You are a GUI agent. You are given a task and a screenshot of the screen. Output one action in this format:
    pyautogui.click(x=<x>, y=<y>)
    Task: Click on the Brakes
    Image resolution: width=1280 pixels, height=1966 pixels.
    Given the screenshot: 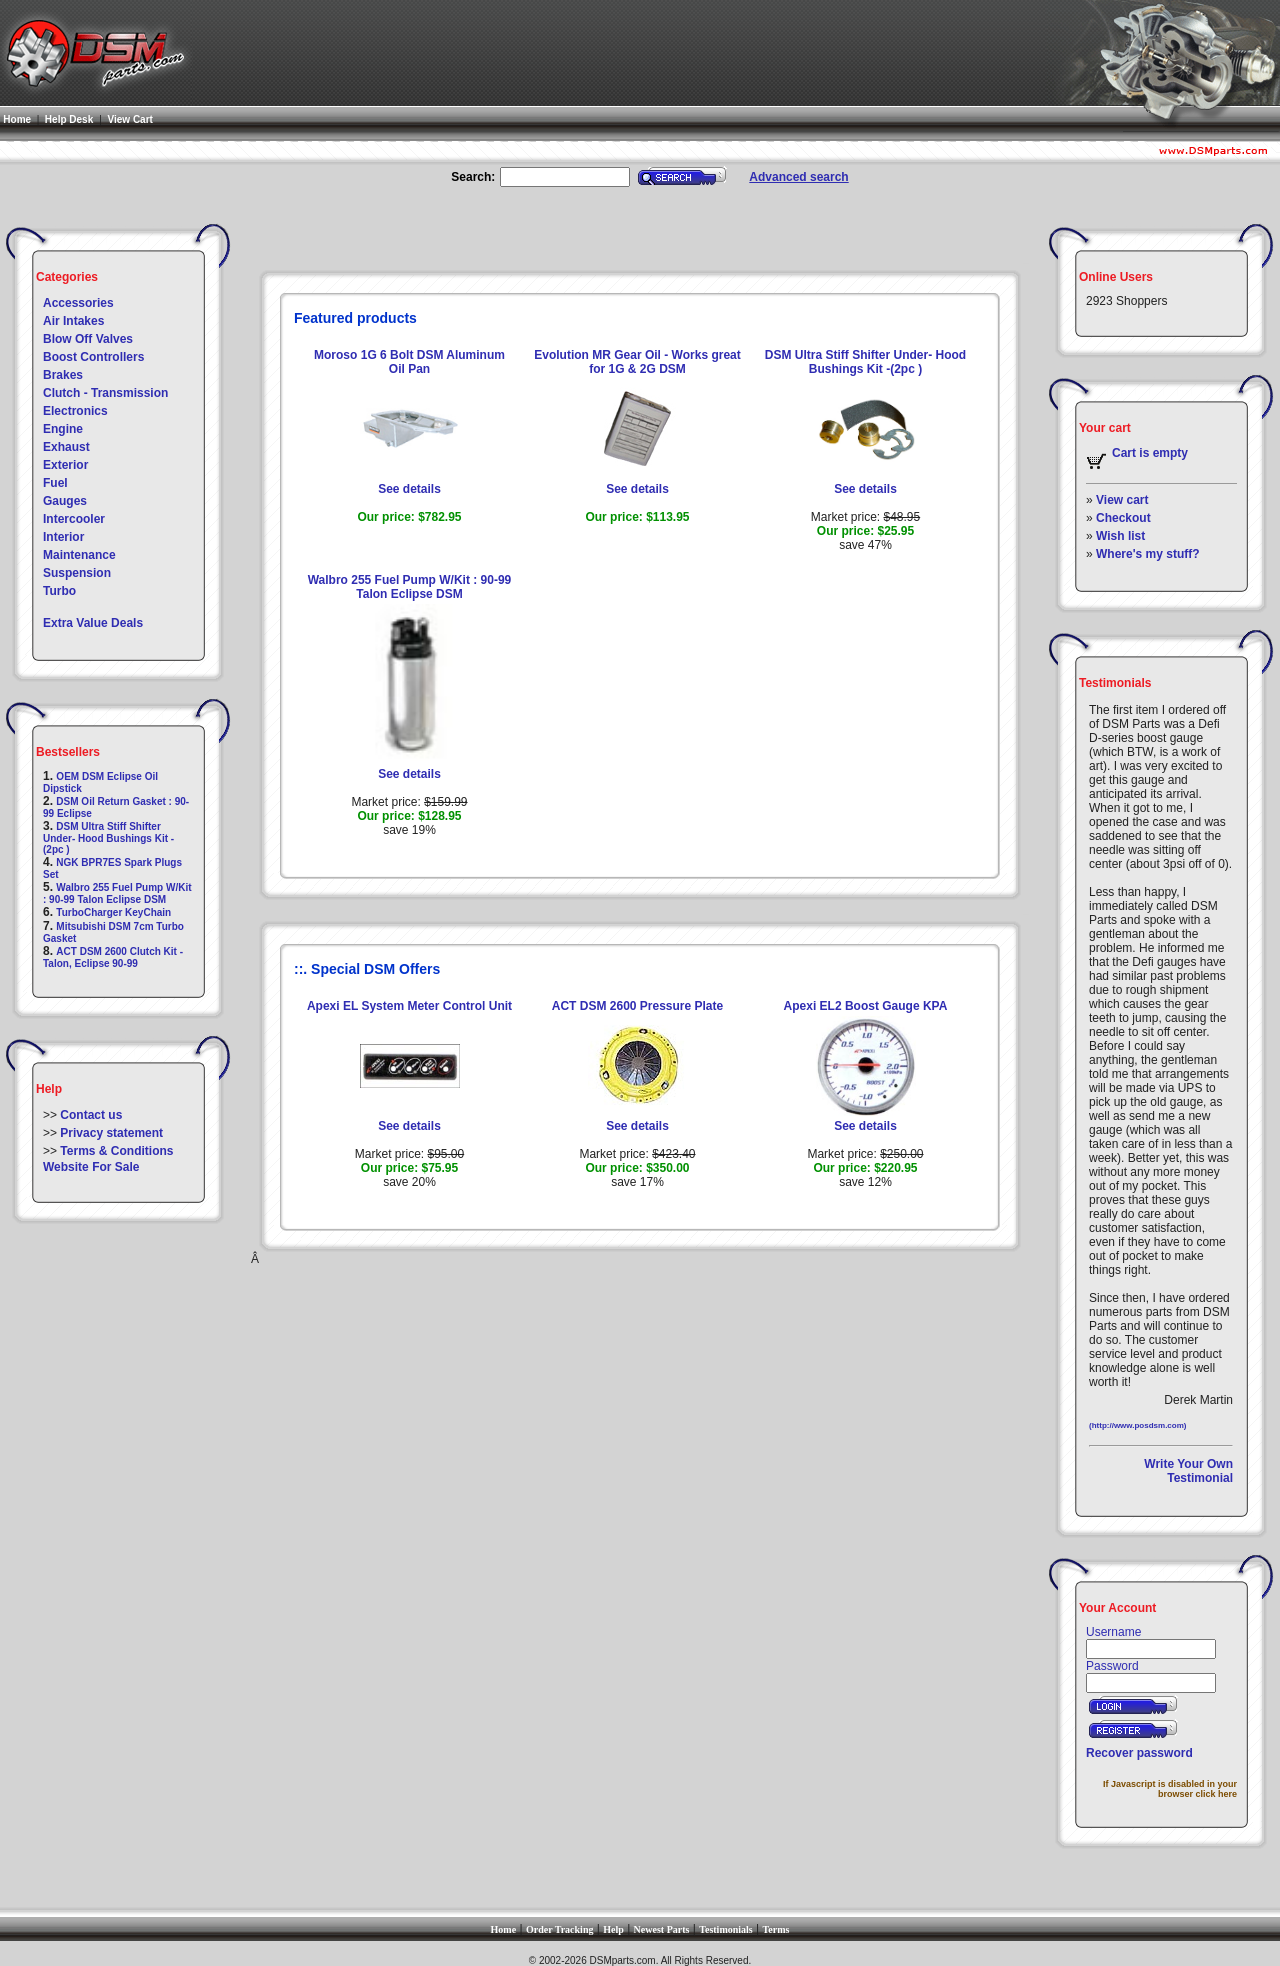 What is the action you would take?
    pyautogui.click(x=63, y=375)
    